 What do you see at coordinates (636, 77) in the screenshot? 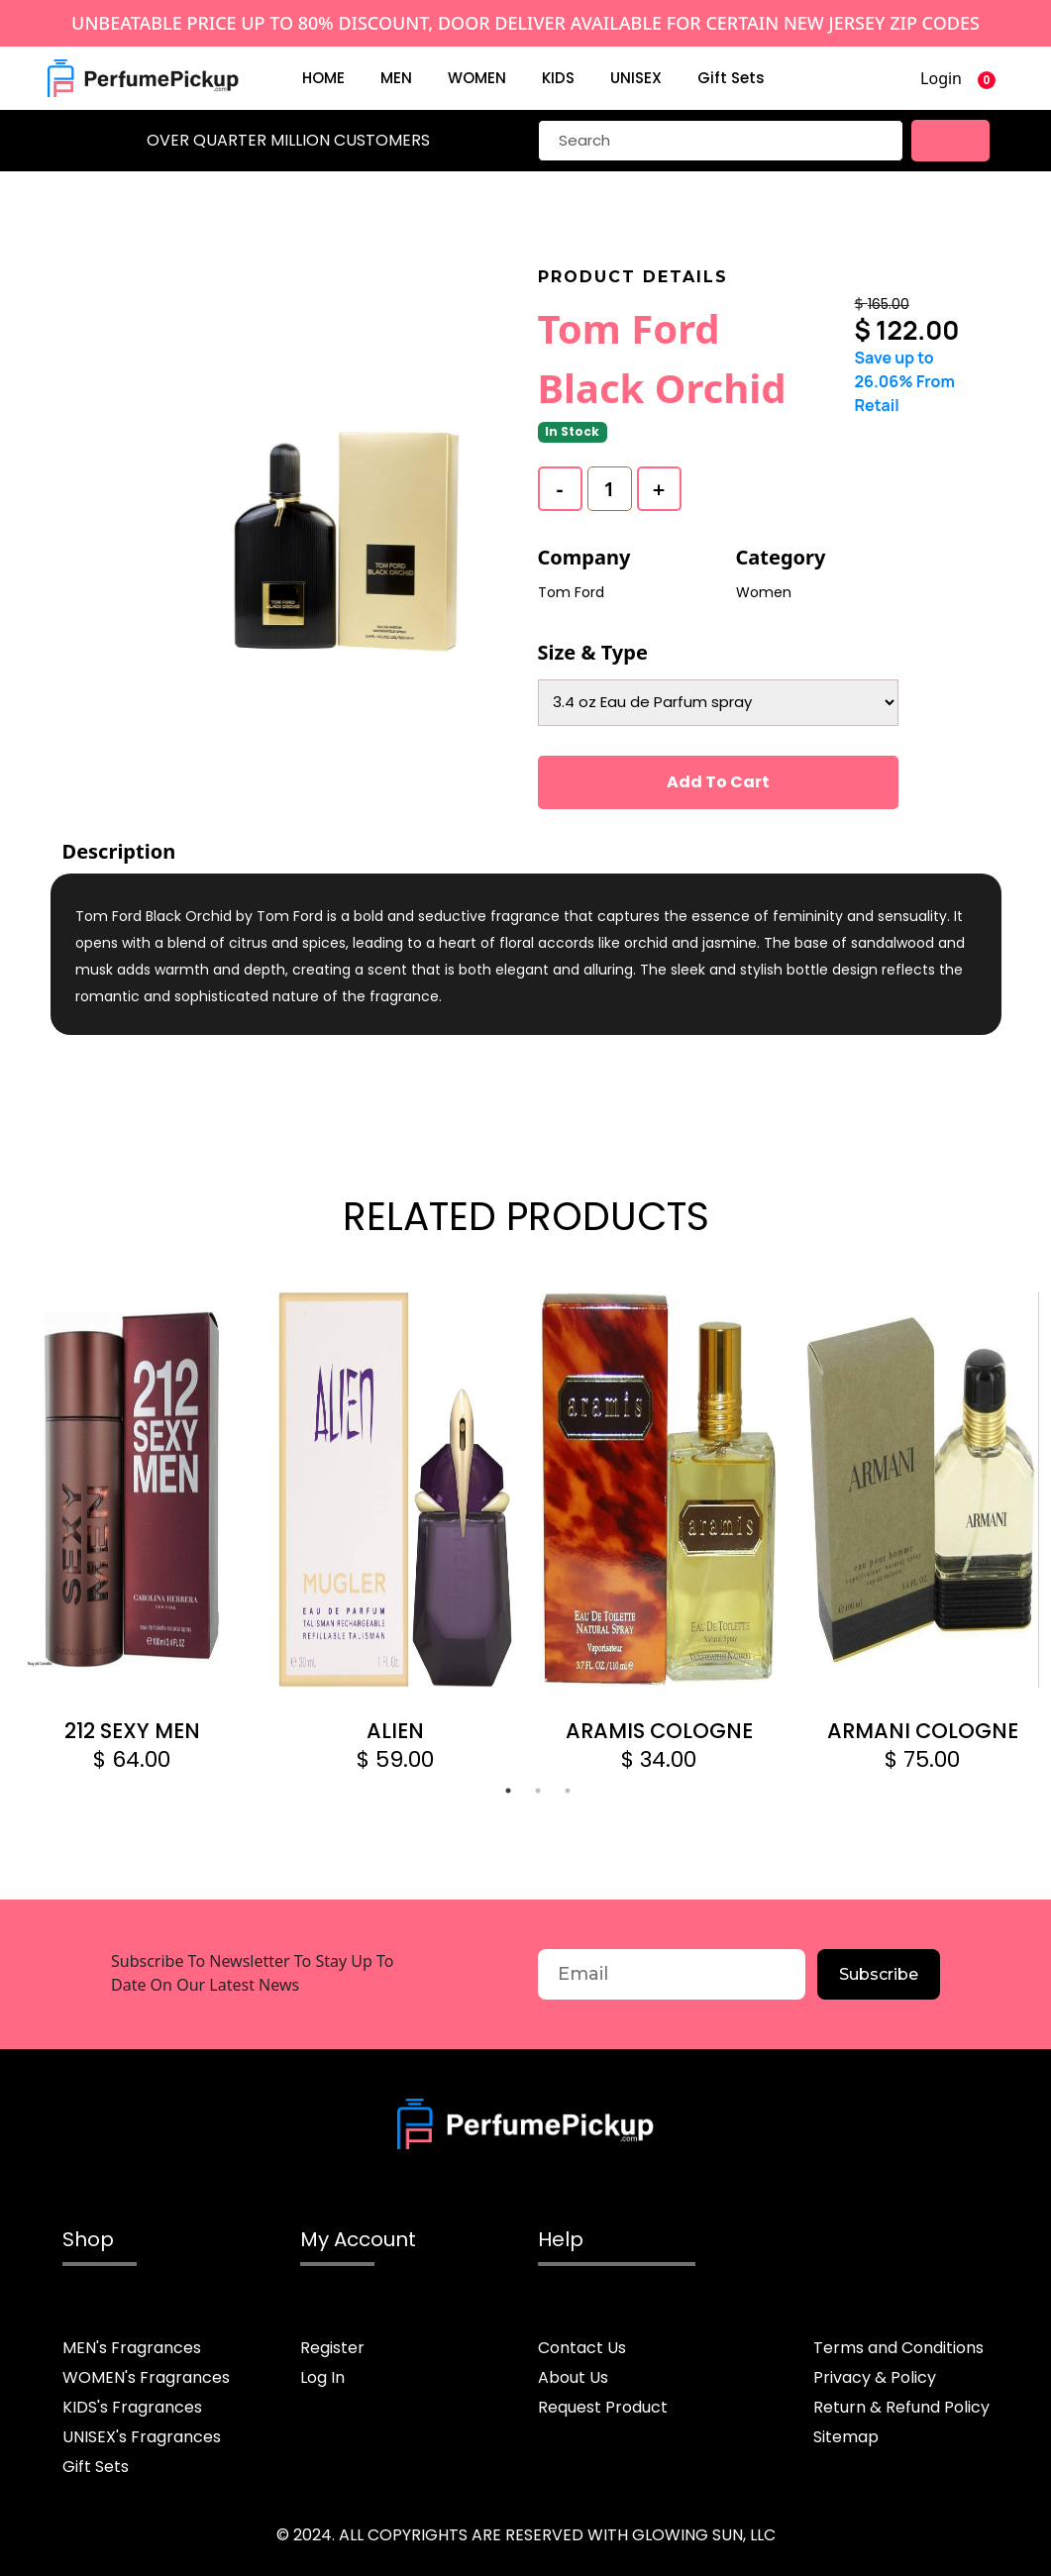
I see `UNISEX` at bounding box center [636, 77].